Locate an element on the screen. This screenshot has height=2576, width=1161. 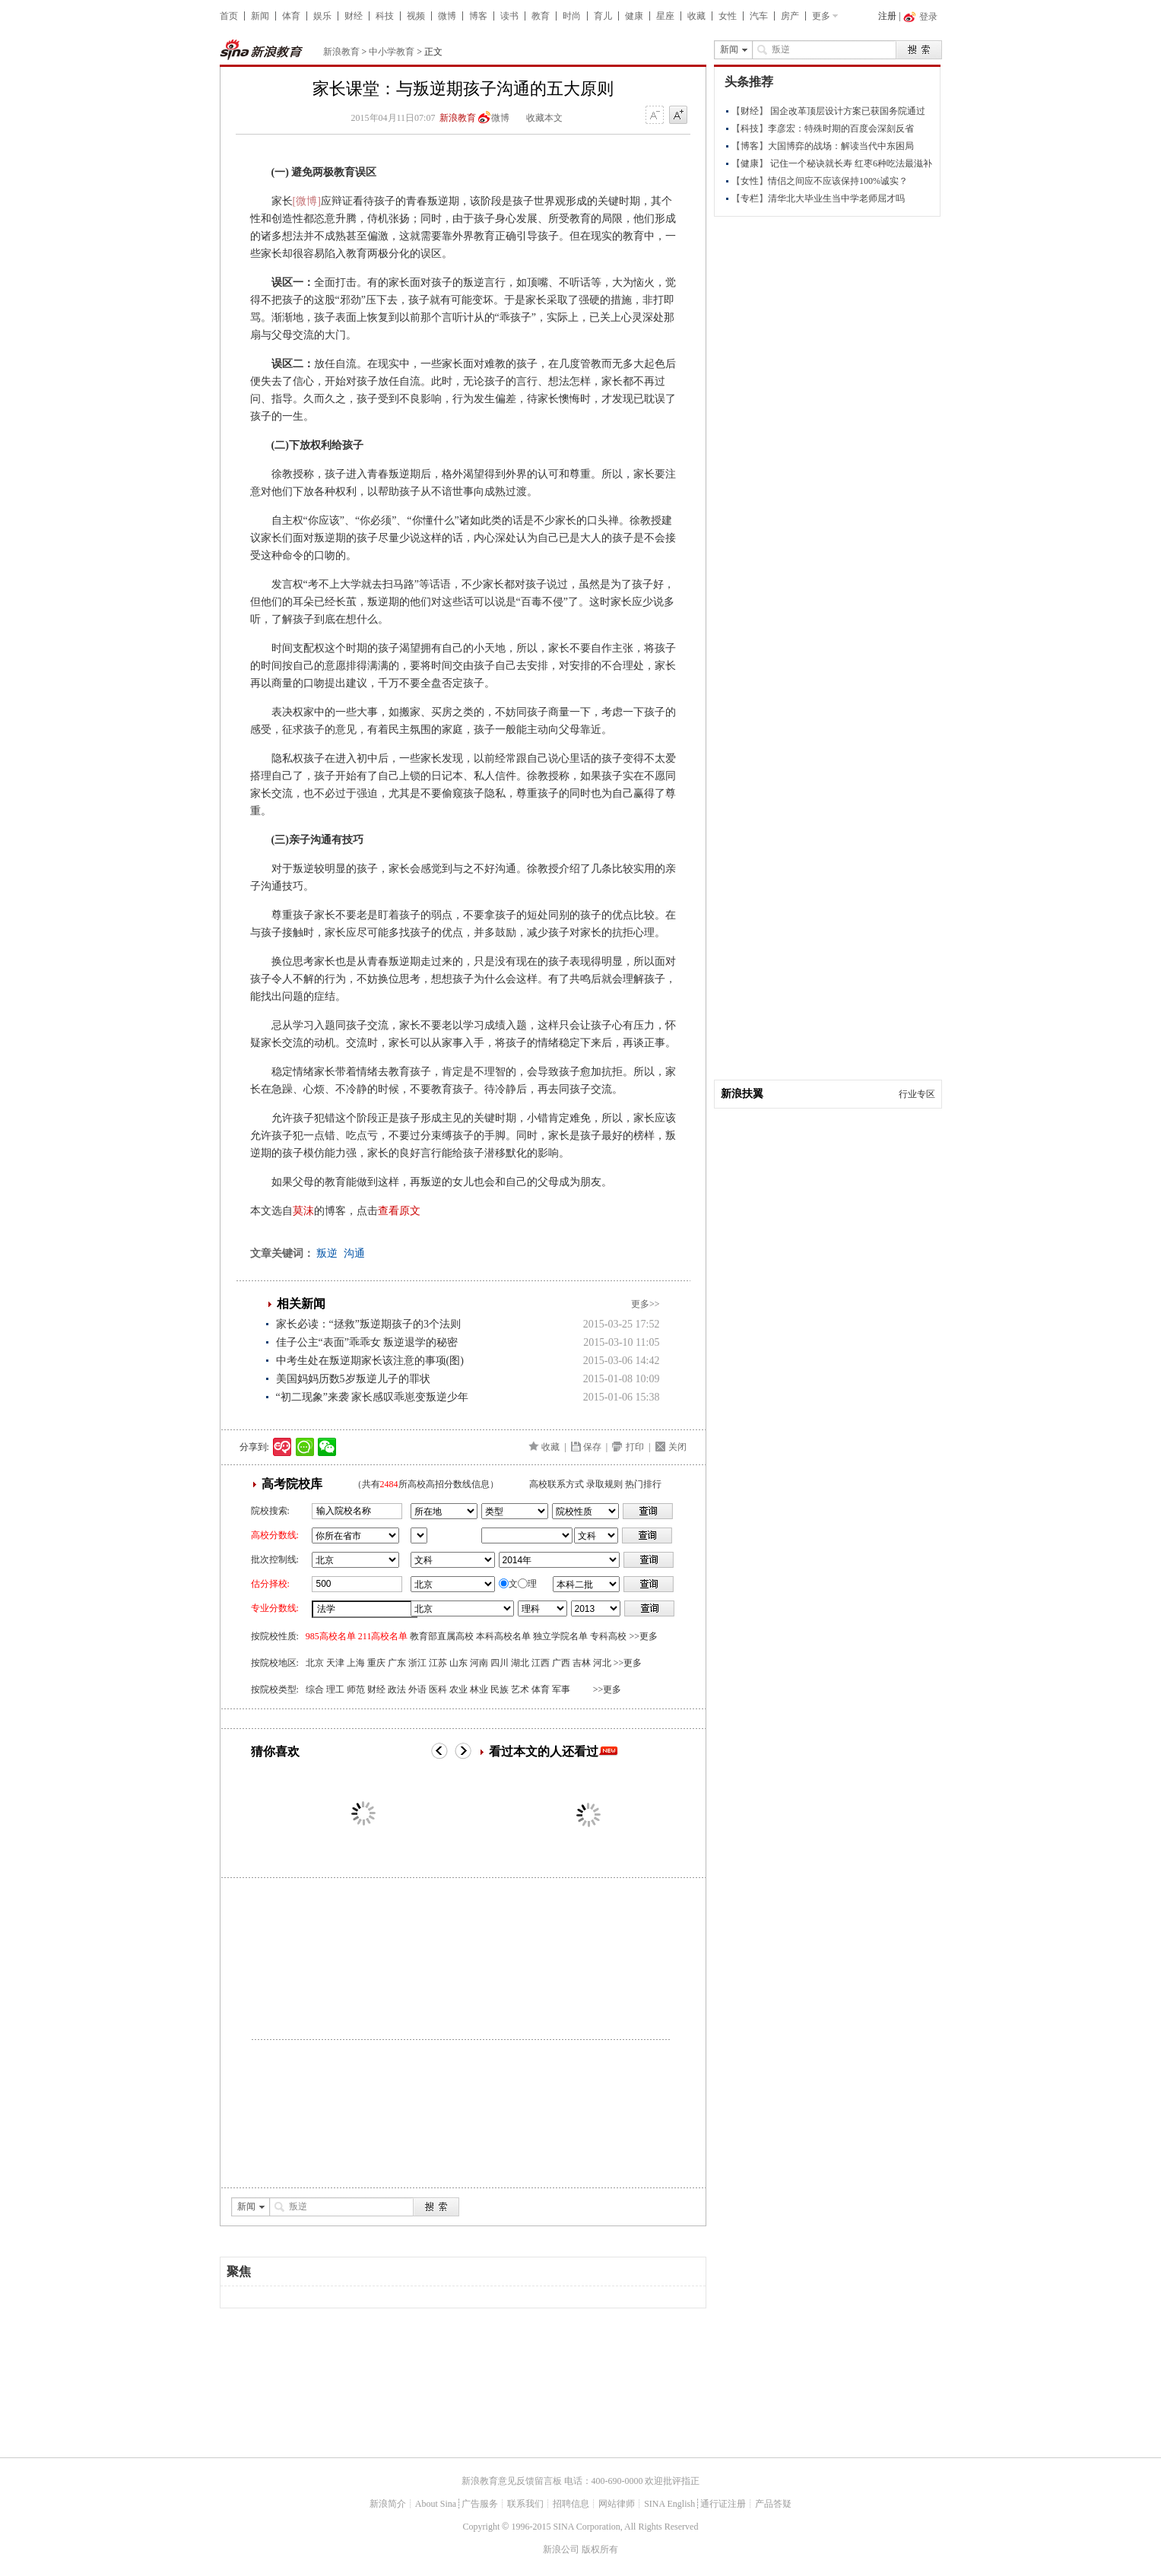
四川 is located at coordinates (499, 1663).